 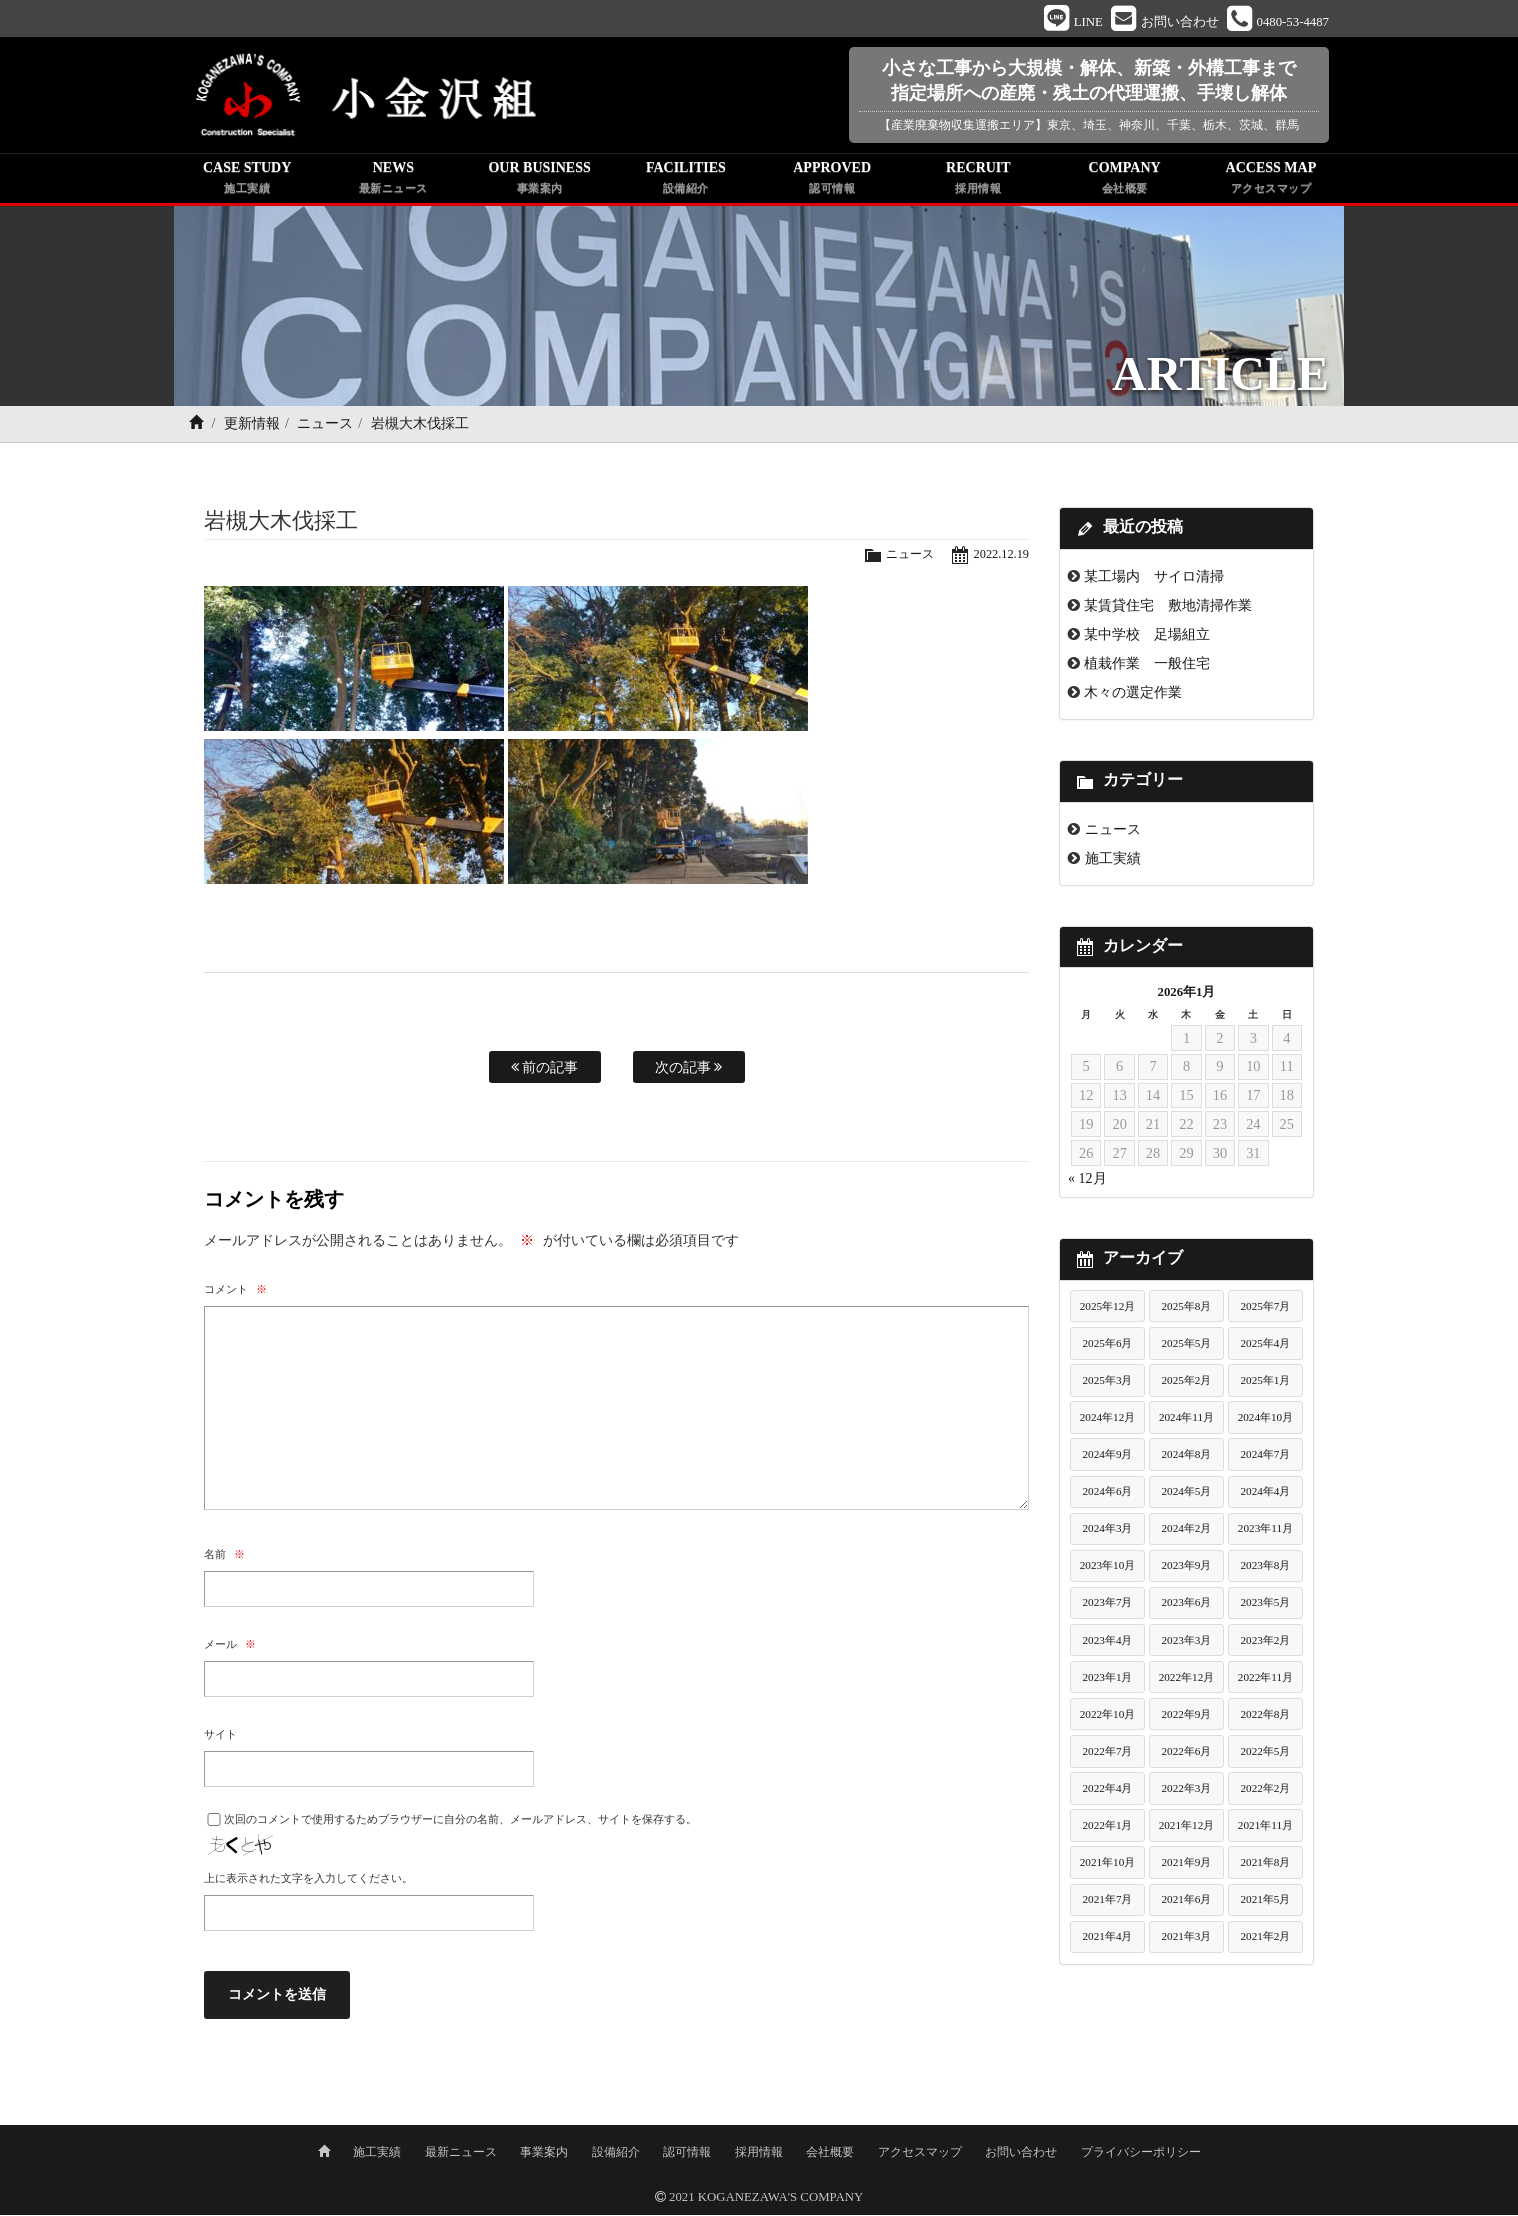 I want to click on お問い合わせ, so click(x=1021, y=2153).